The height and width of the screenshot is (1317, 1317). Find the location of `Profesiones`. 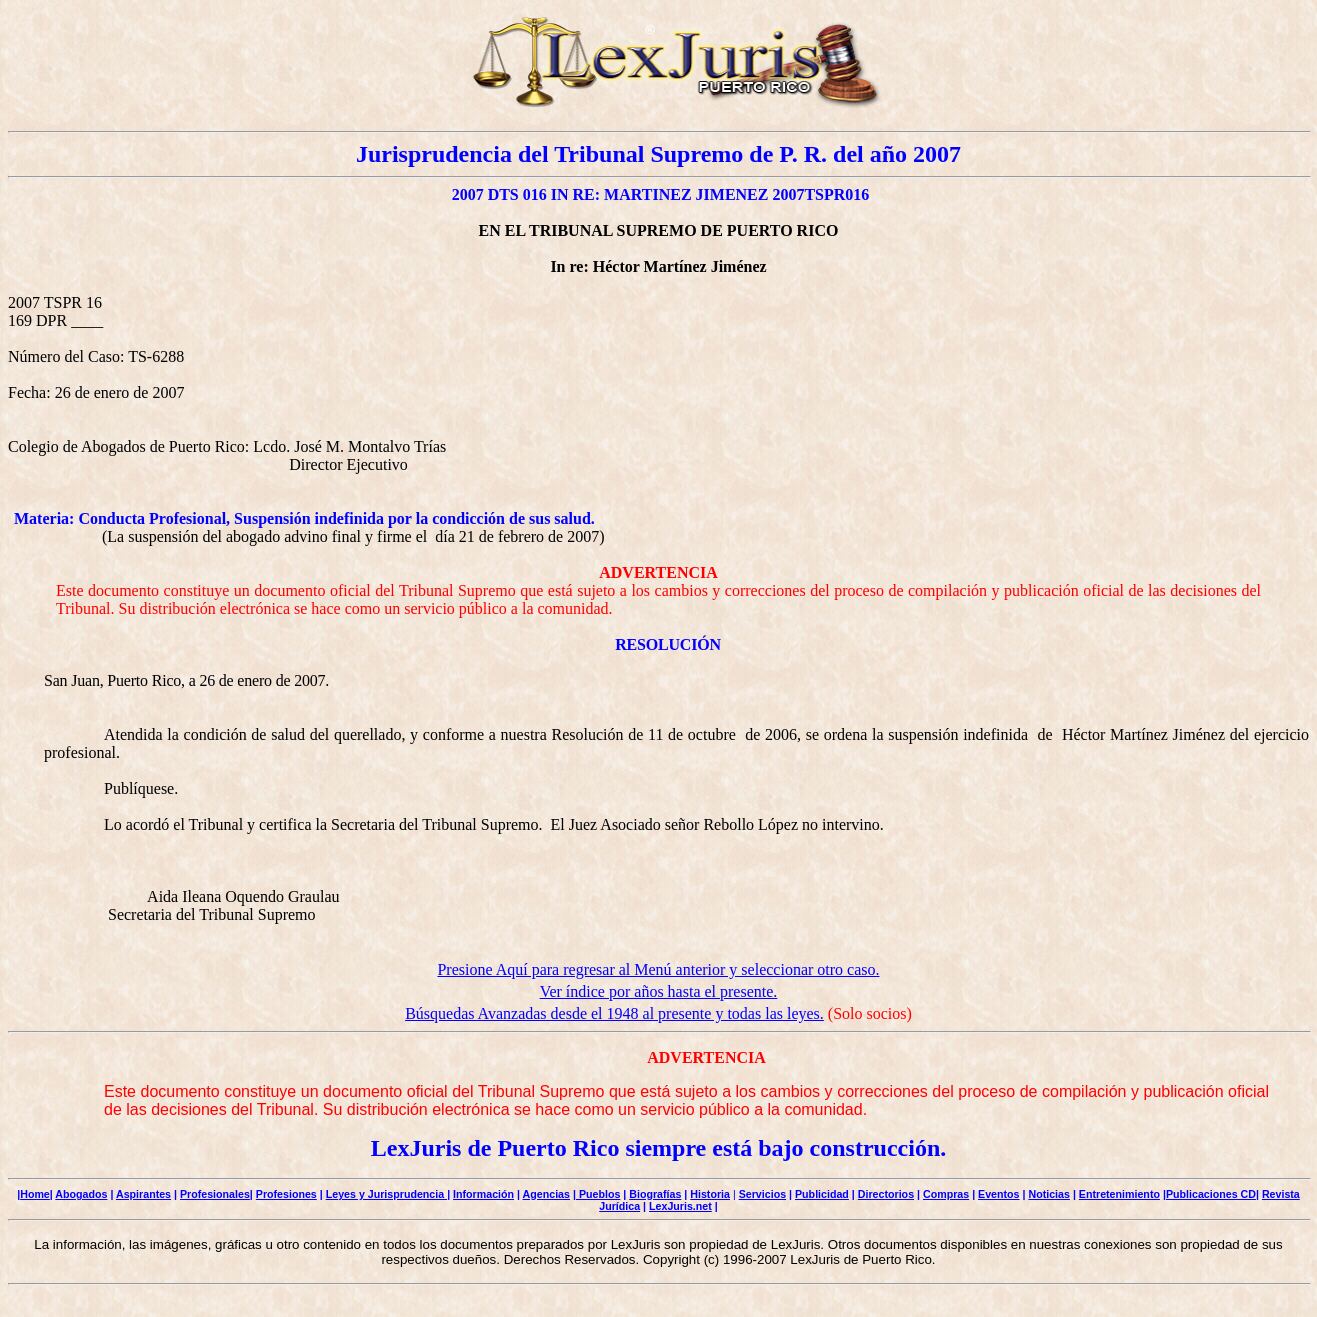

Profesiones is located at coordinates (286, 1194).